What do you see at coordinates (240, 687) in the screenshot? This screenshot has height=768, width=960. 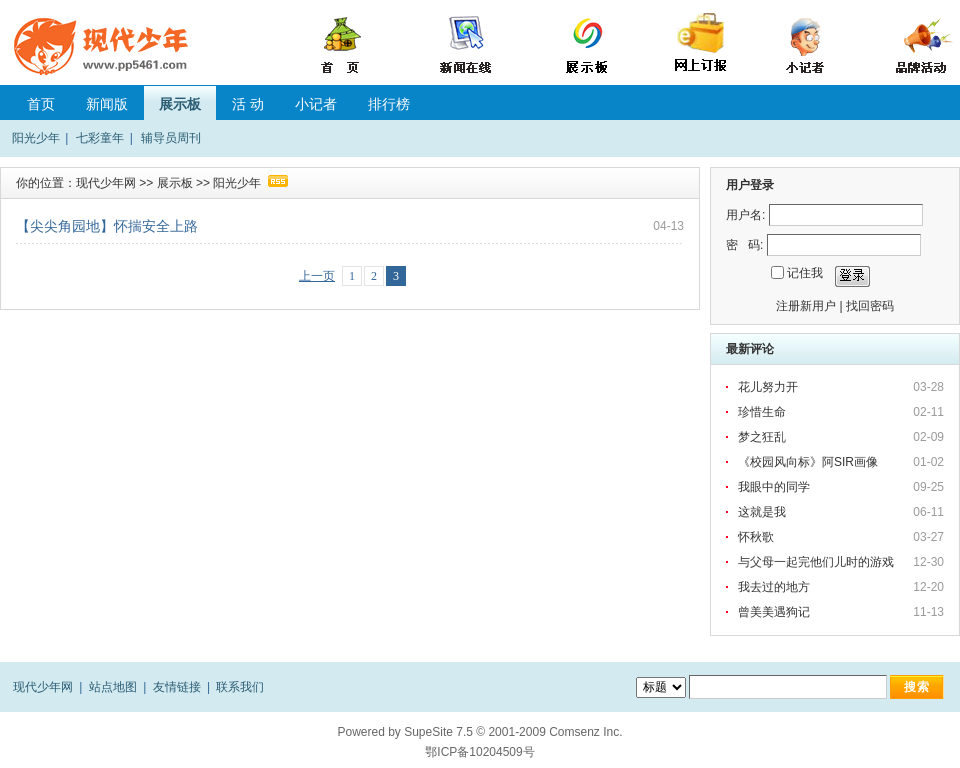 I see `联系我们` at bounding box center [240, 687].